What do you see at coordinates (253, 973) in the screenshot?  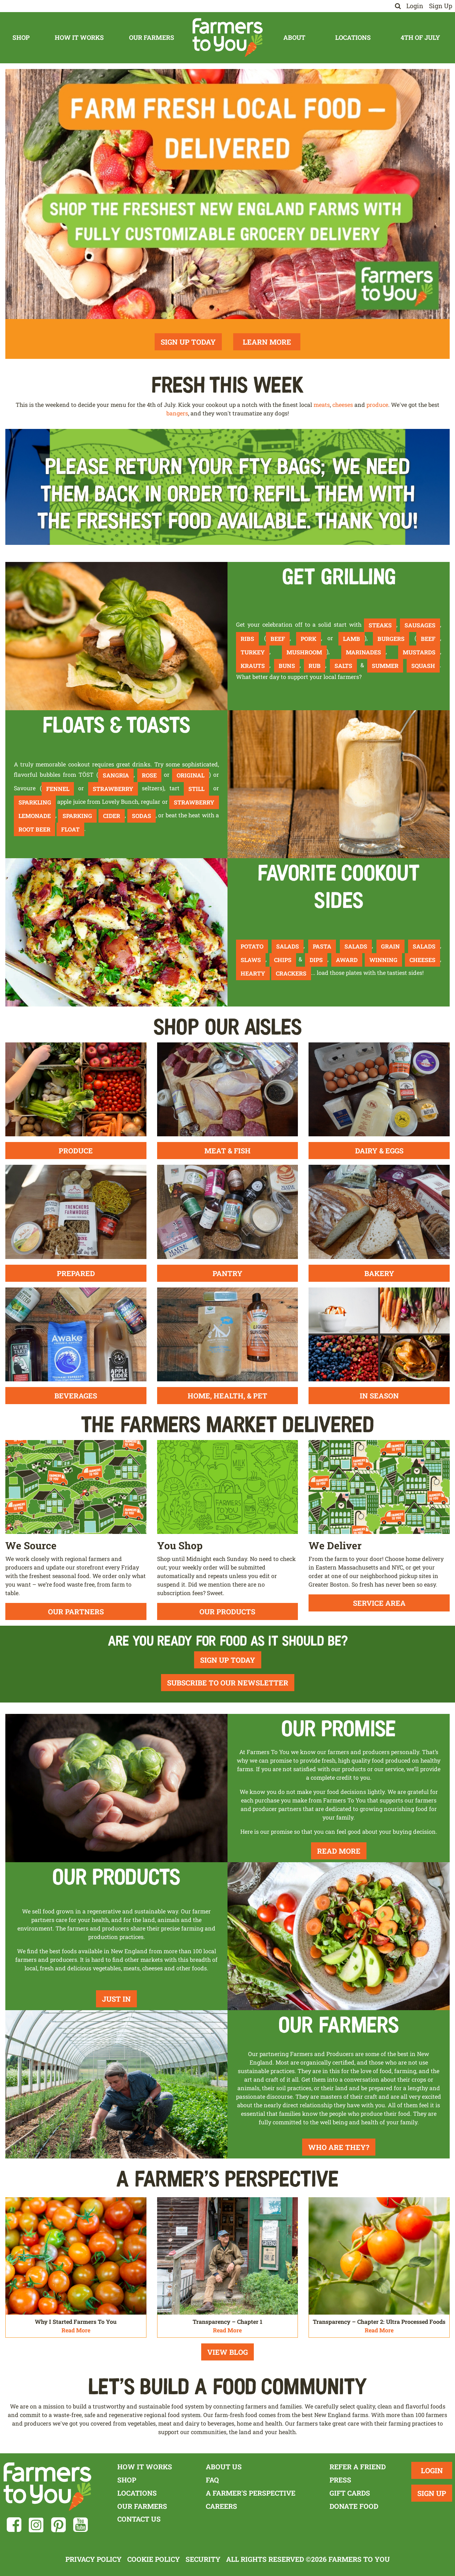 I see `hearty` at bounding box center [253, 973].